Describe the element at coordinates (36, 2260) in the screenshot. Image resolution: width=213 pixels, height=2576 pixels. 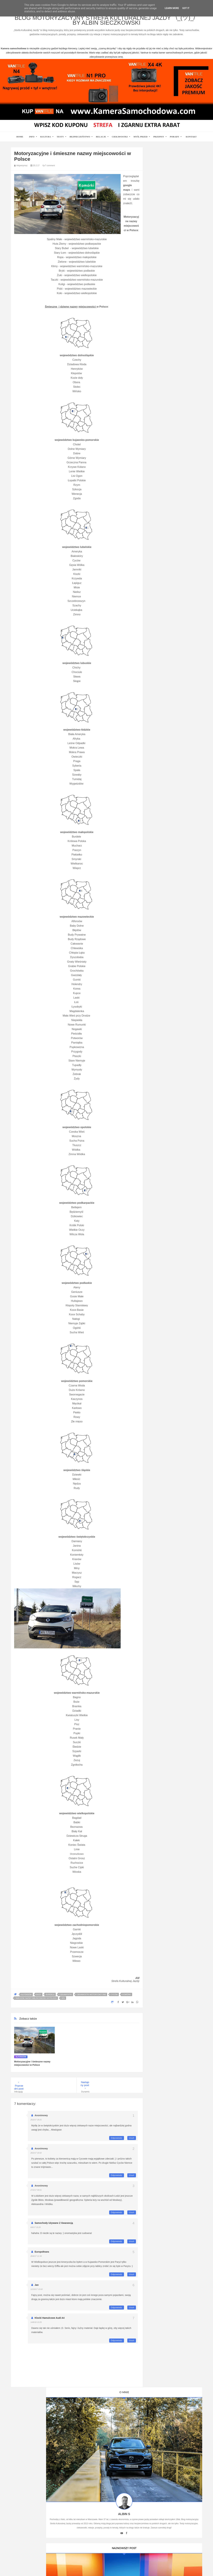
I see `26/6/17 11:34` at that location.